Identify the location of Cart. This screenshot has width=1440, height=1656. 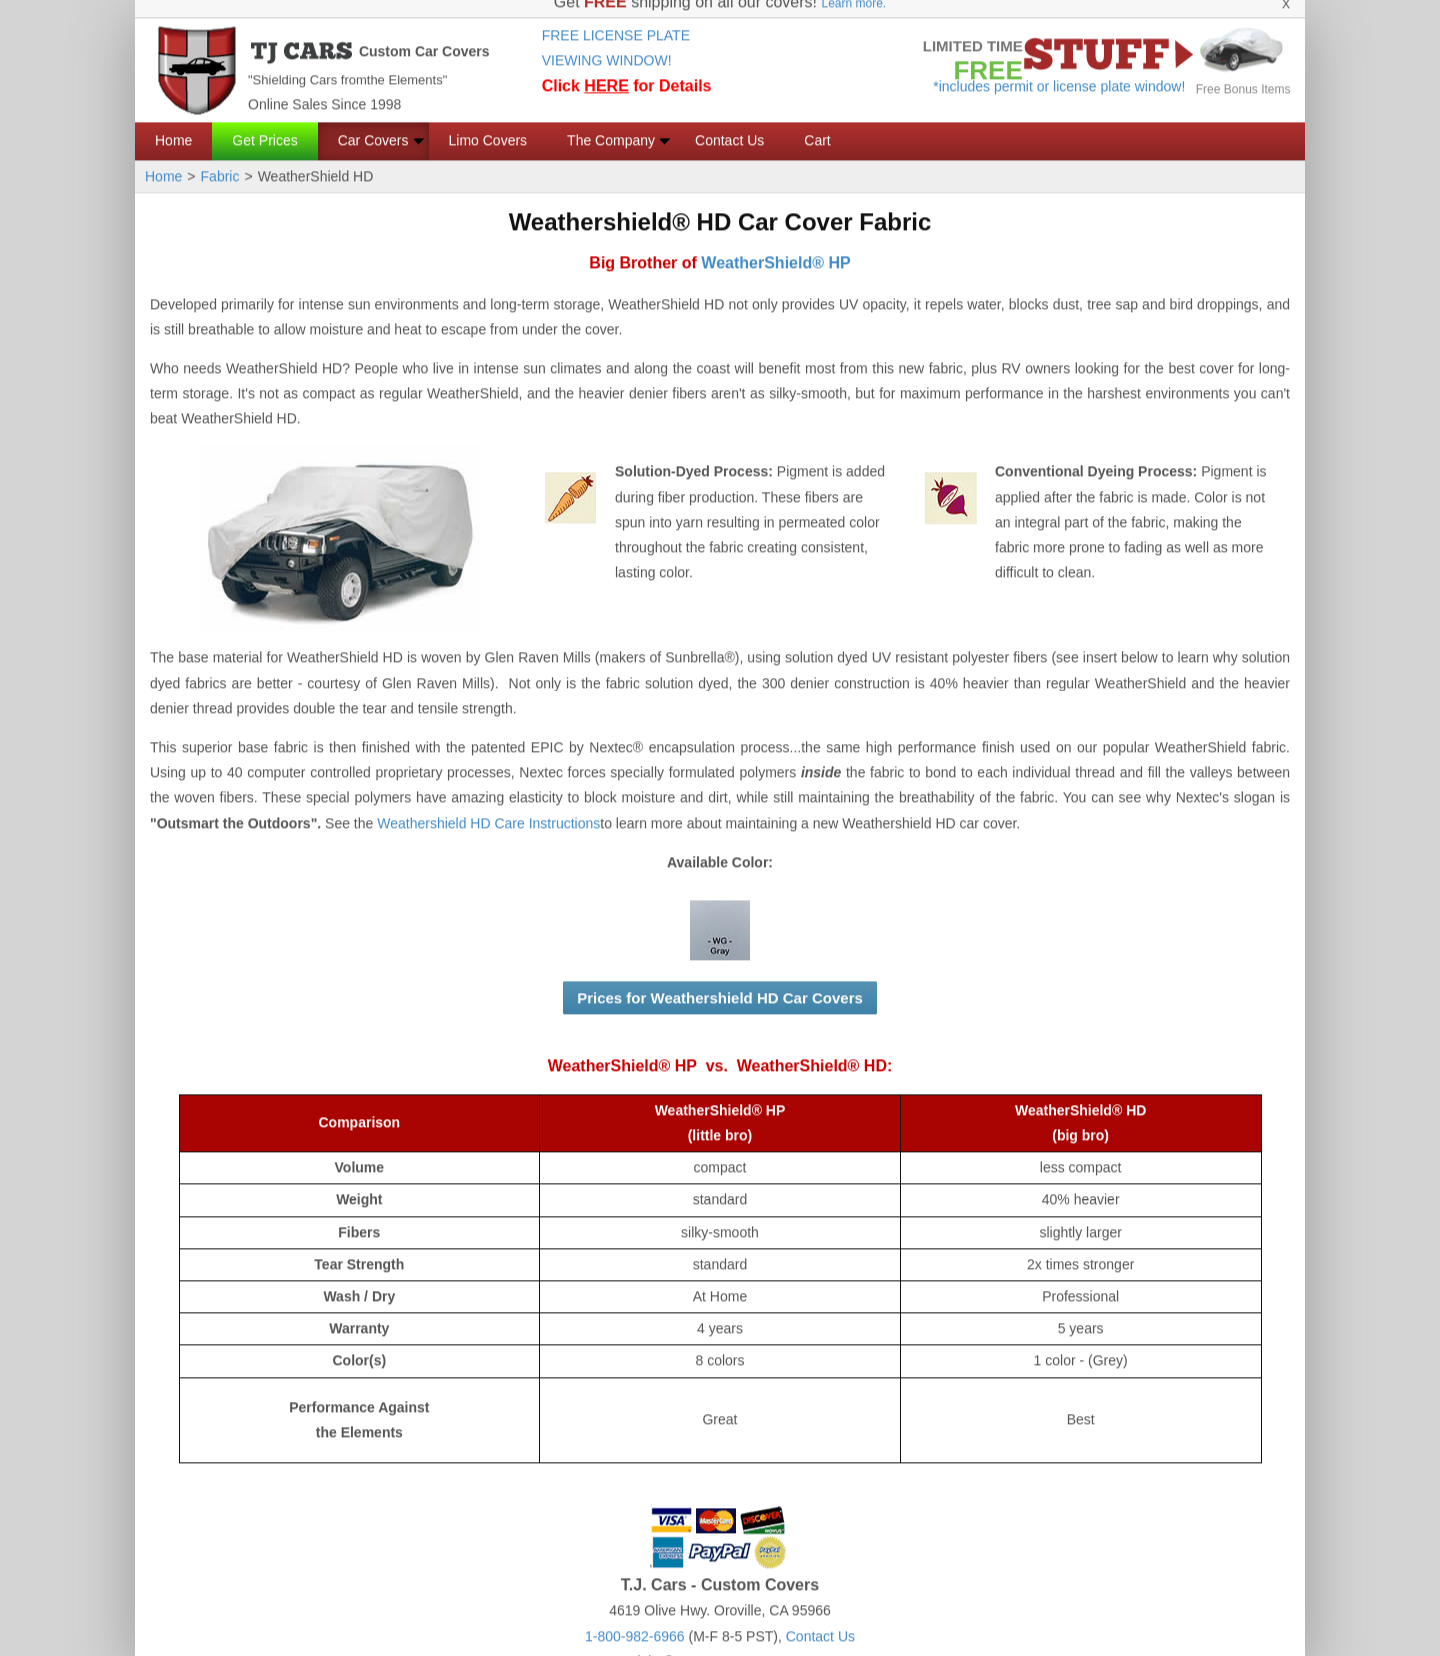
(817, 122).